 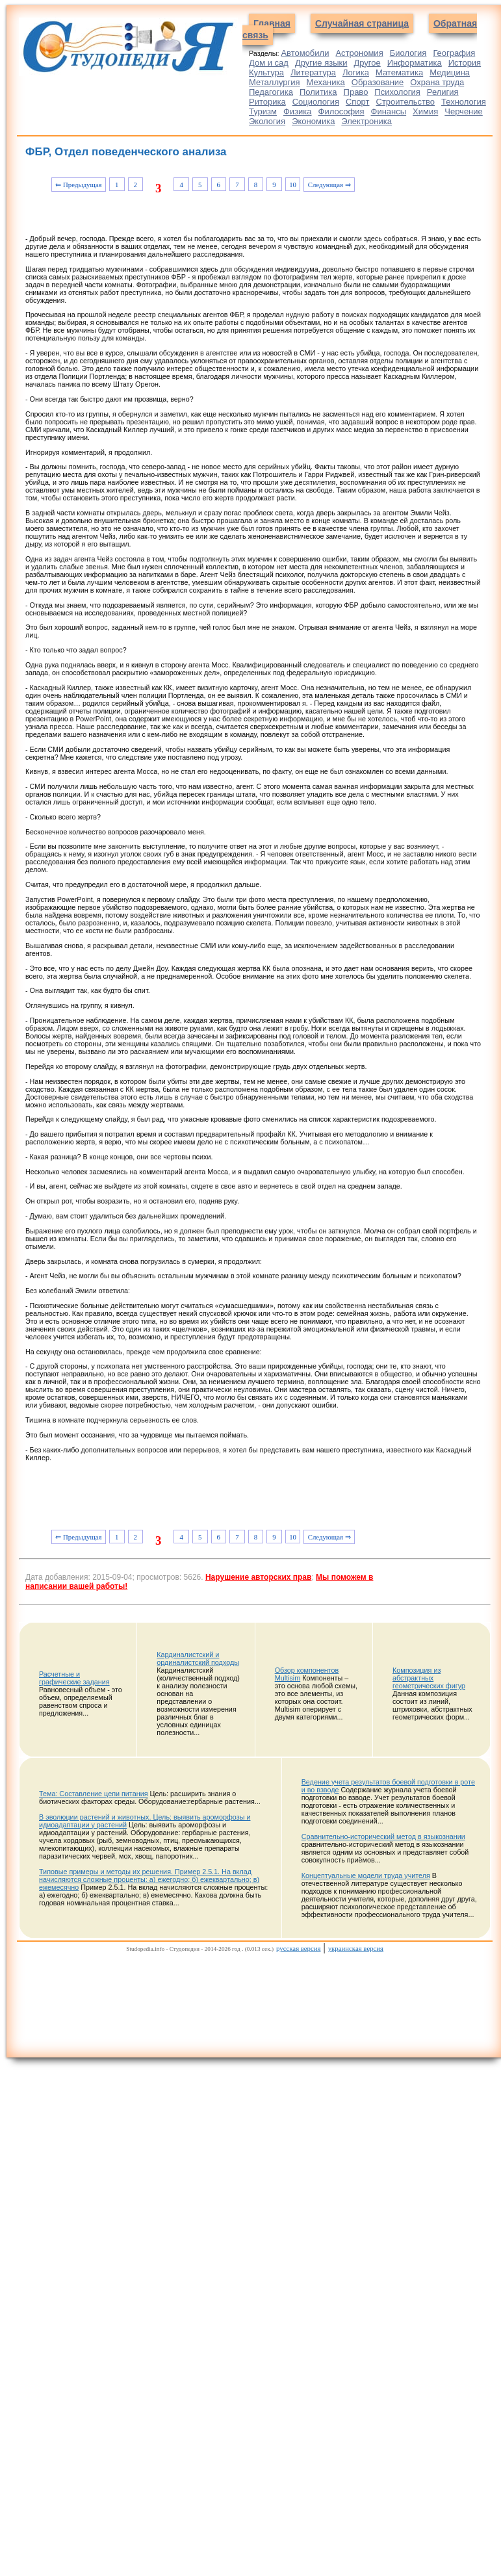 What do you see at coordinates (326, 82) in the screenshot?
I see `Механика` at bounding box center [326, 82].